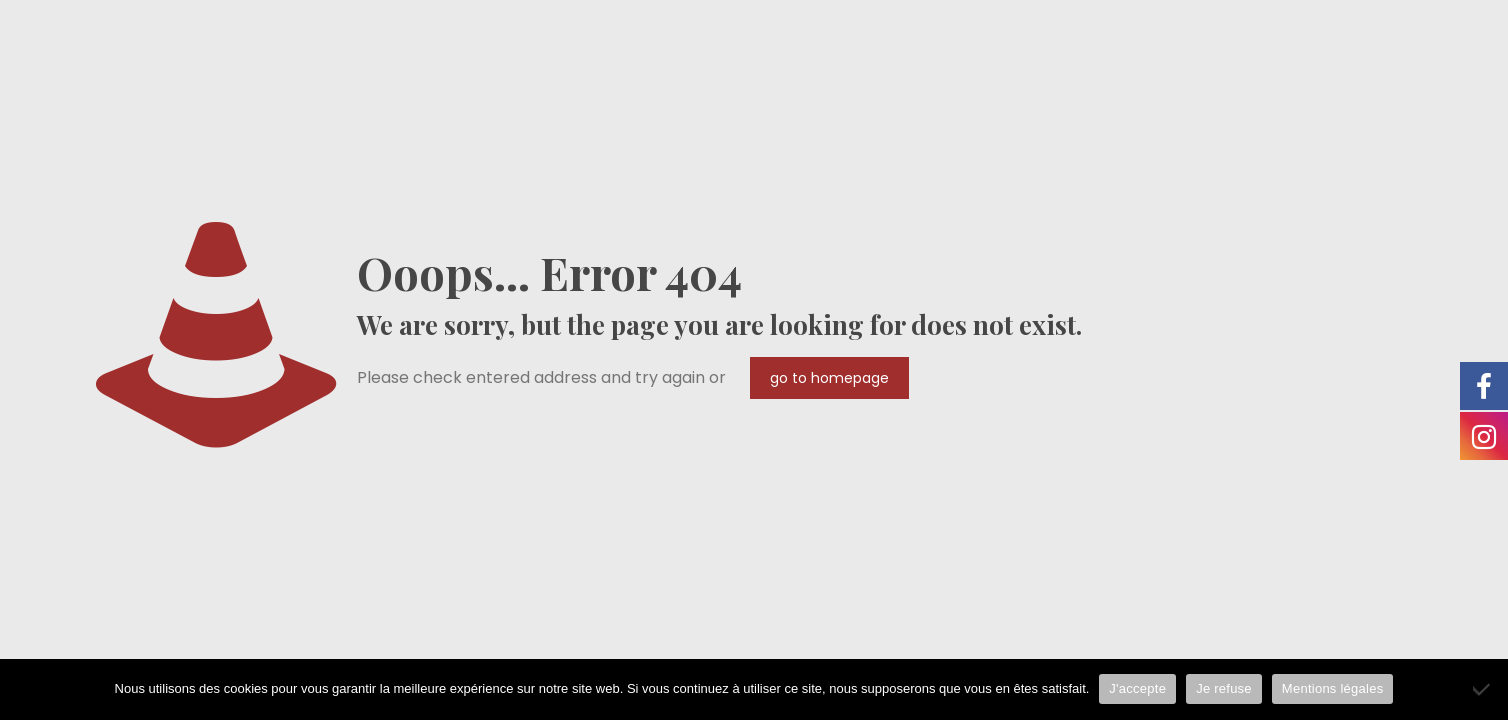 This screenshot has height=720, width=1508. I want to click on J'accepte, so click(1137, 688).